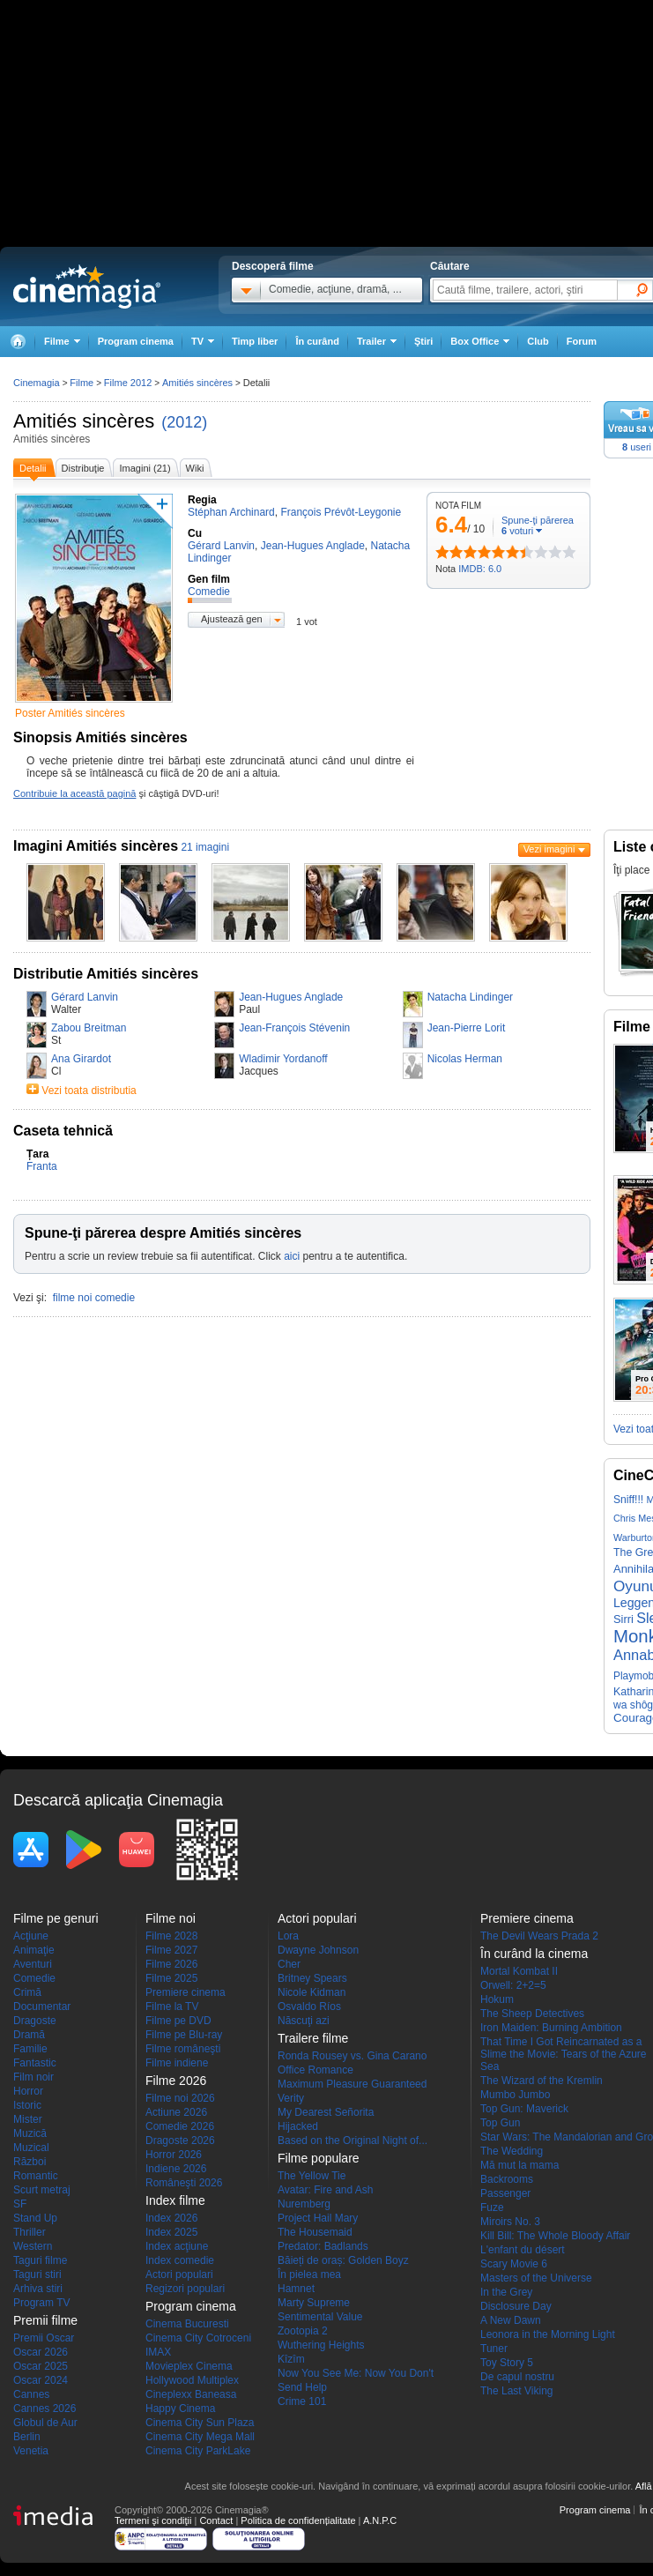 The height and width of the screenshot is (2576, 653). What do you see at coordinates (464, 1059) in the screenshot?
I see `Nicolas Herman` at bounding box center [464, 1059].